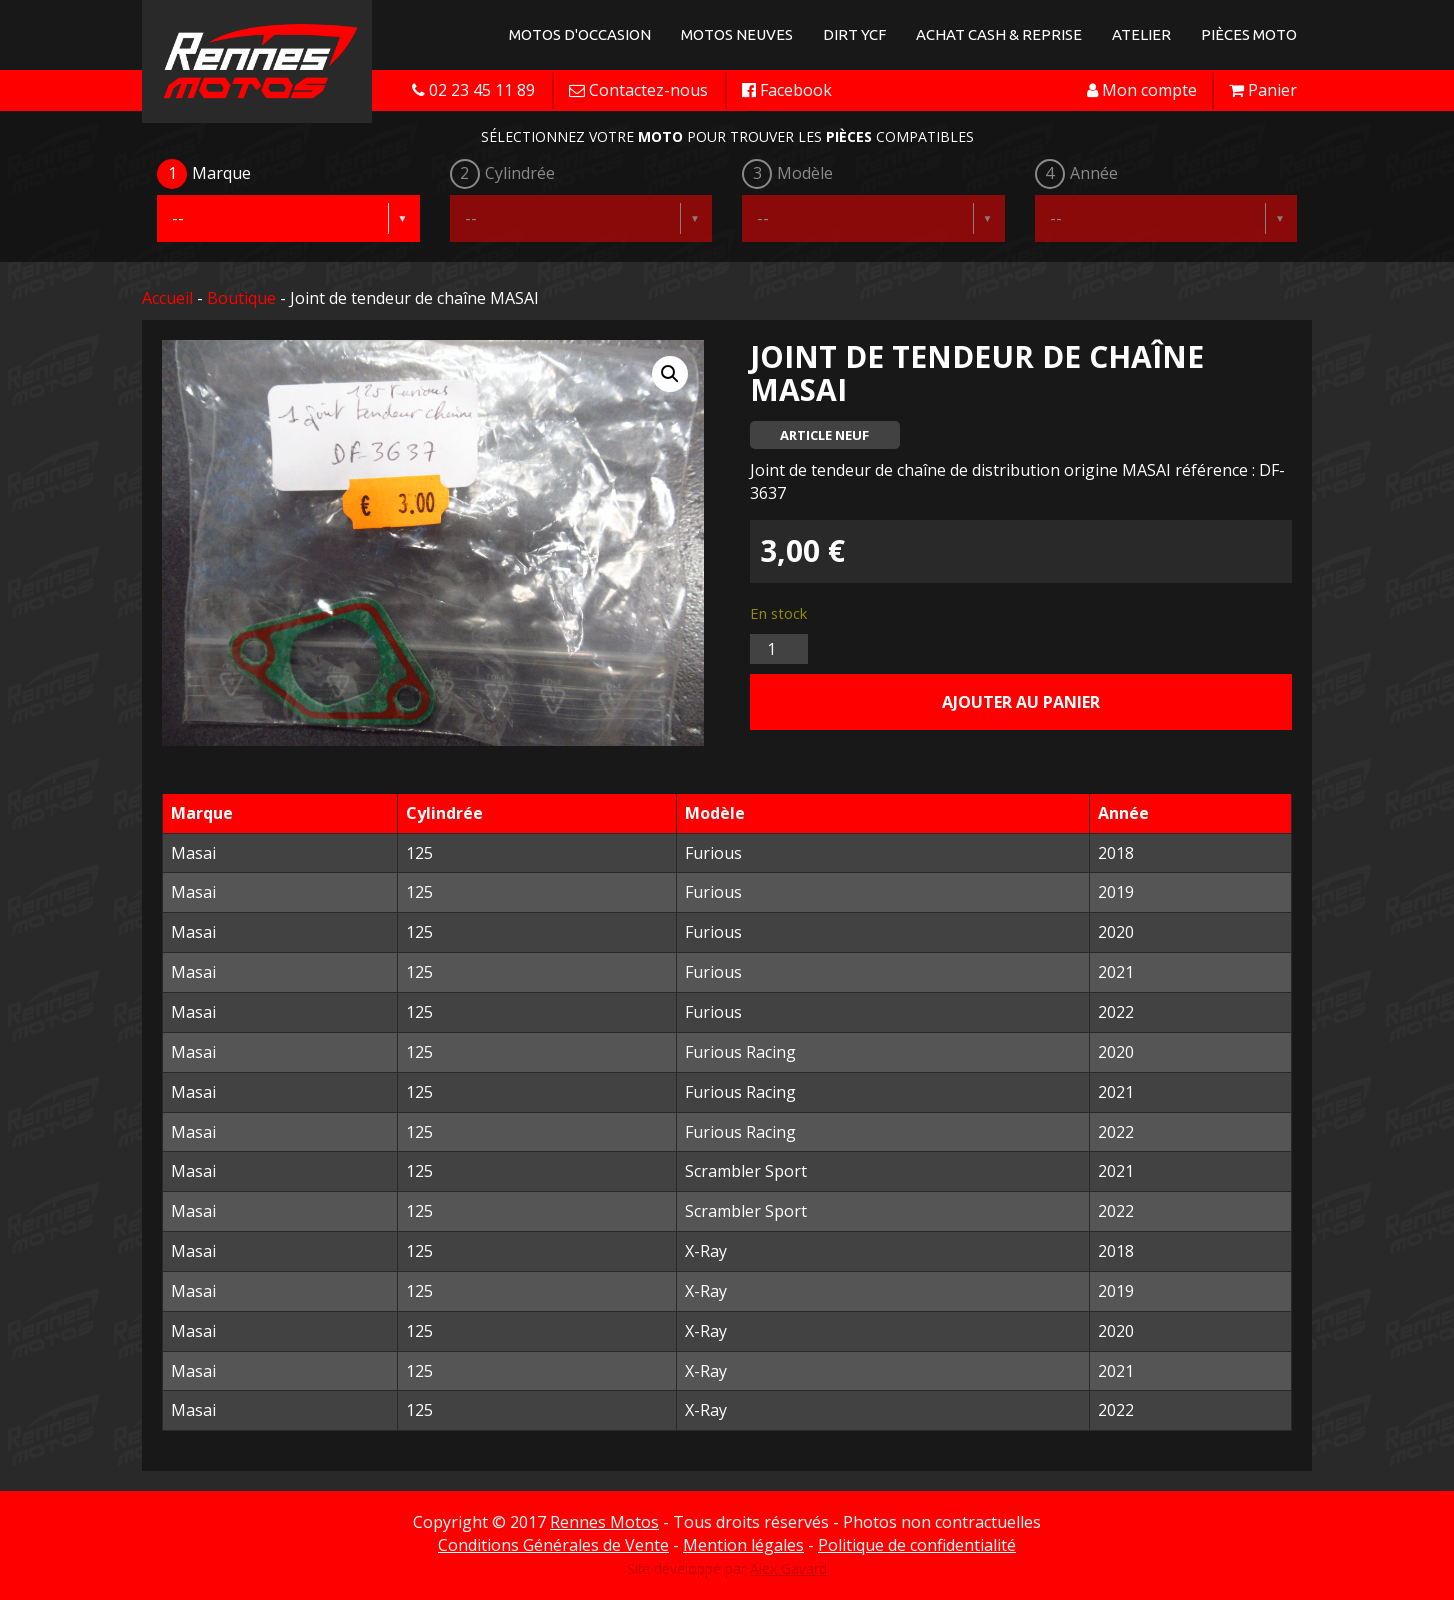 The image size is (1454, 1600). What do you see at coordinates (854, 34) in the screenshot?
I see `Dirt YCF` at bounding box center [854, 34].